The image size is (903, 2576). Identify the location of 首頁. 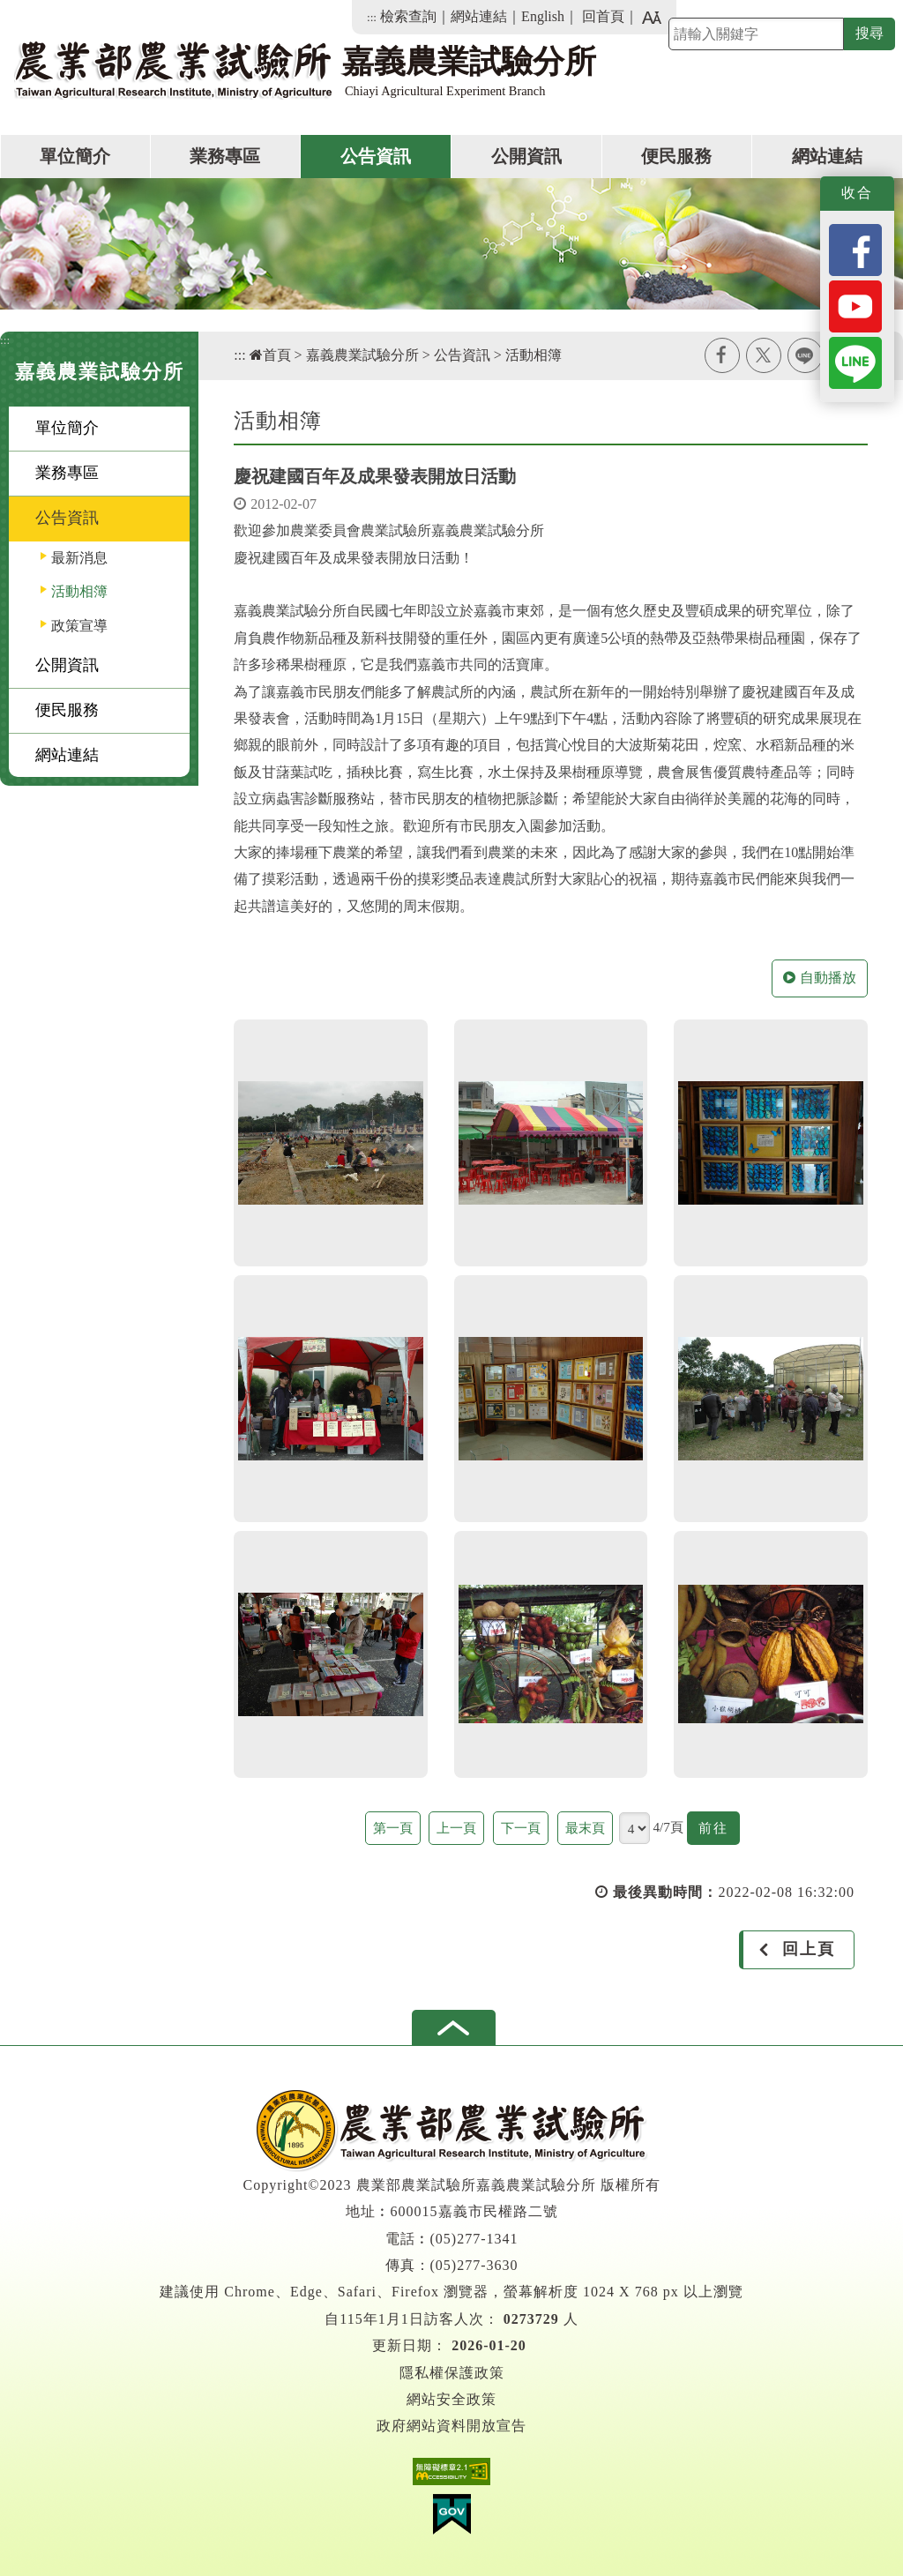
(270, 354).